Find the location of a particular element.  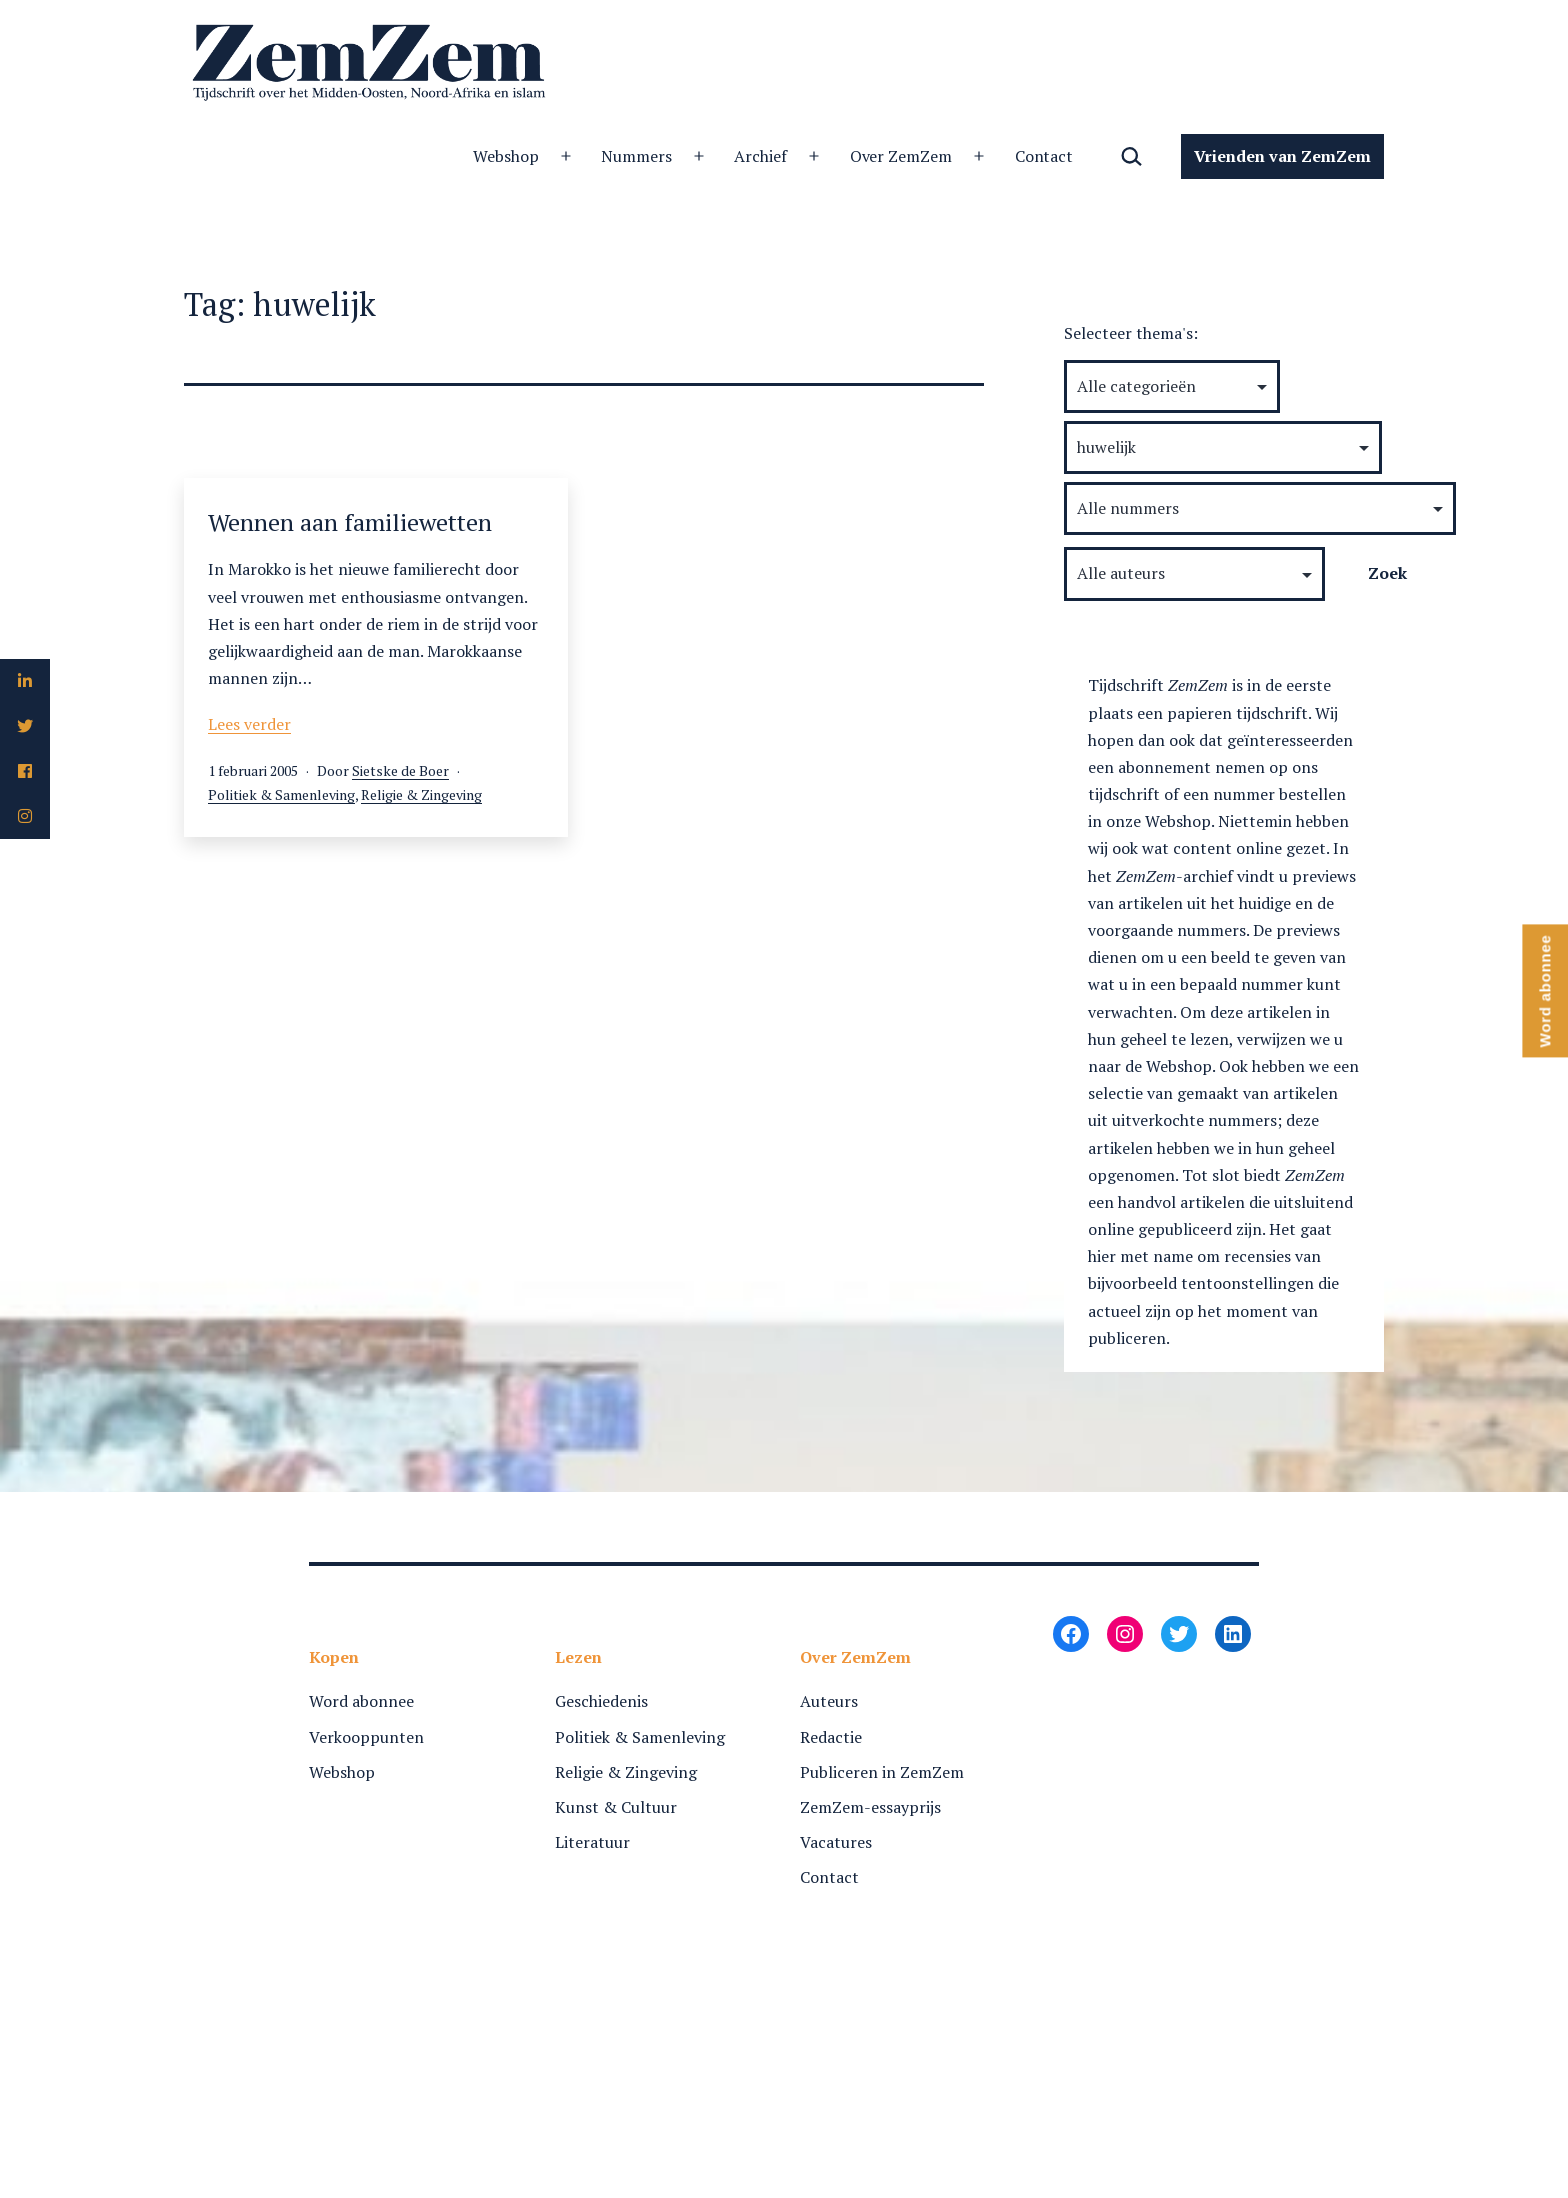

Archief is located at coordinates (760, 156).